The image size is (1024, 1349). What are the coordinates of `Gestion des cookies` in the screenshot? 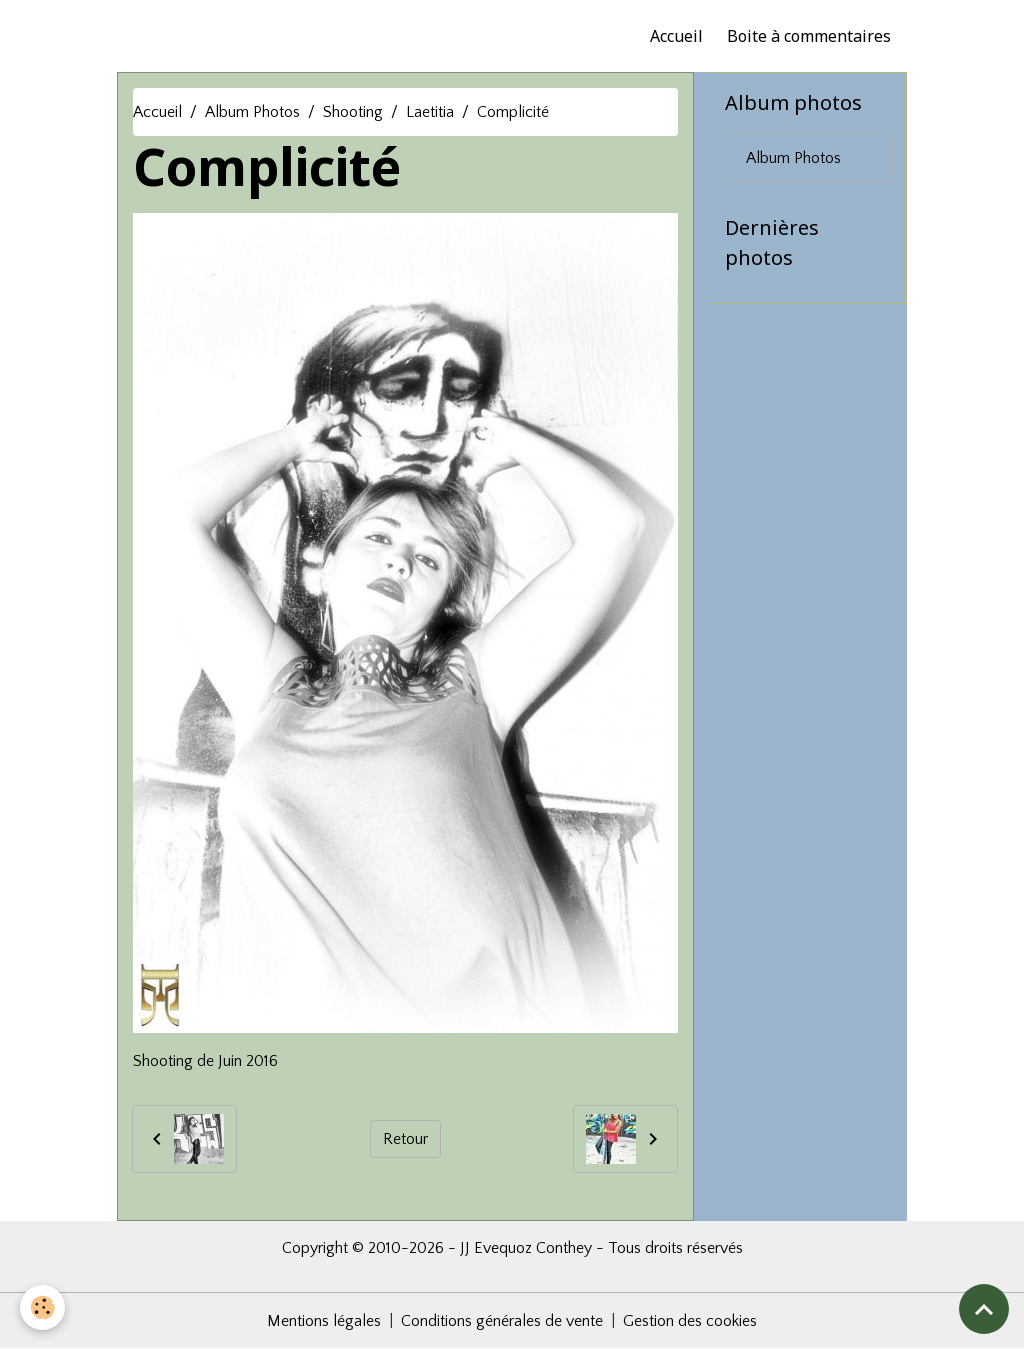 It's located at (690, 1321).